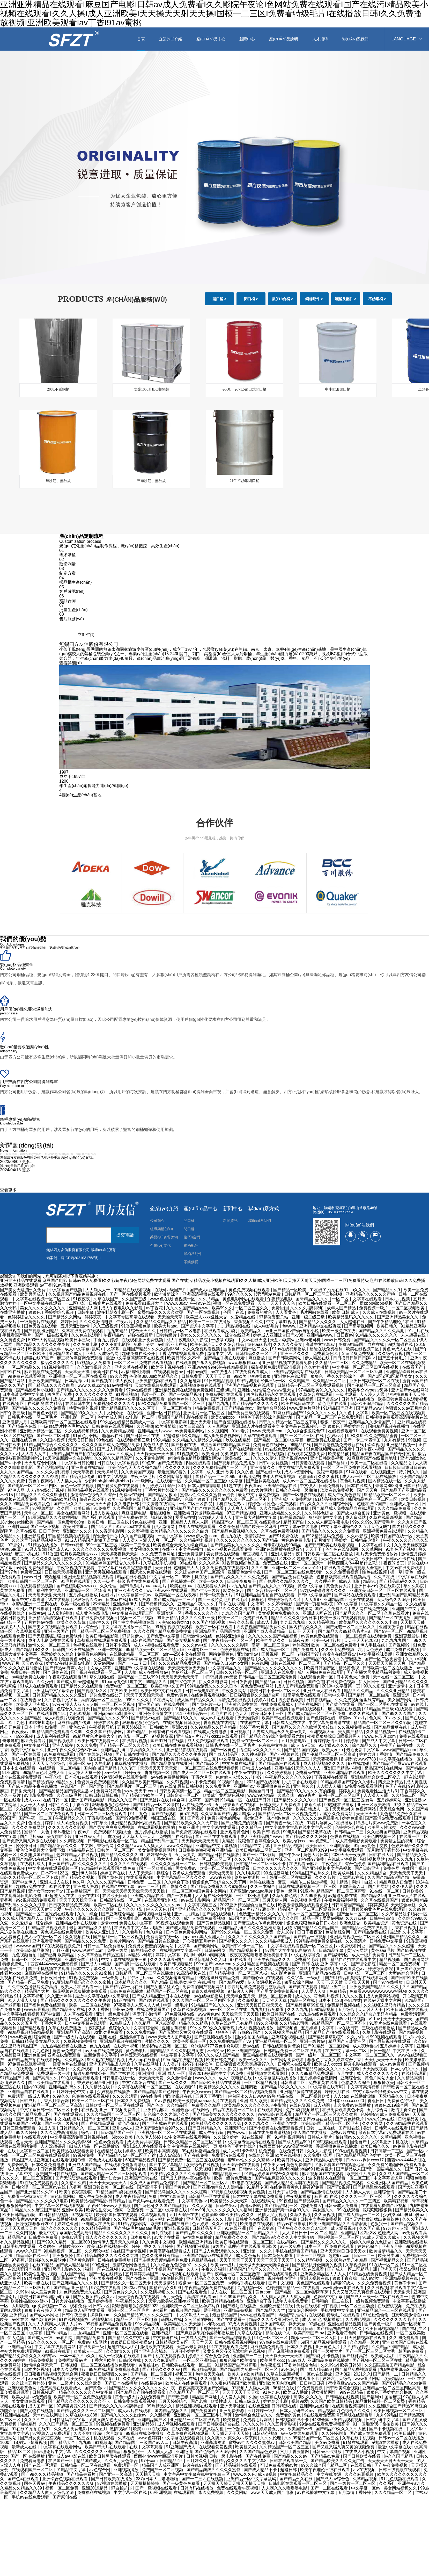 This screenshot has width=429, height=2576. What do you see at coordinates (393, 2064) in the screenshot?
I see `成人av免费看` at bounding box center [393, 2064].